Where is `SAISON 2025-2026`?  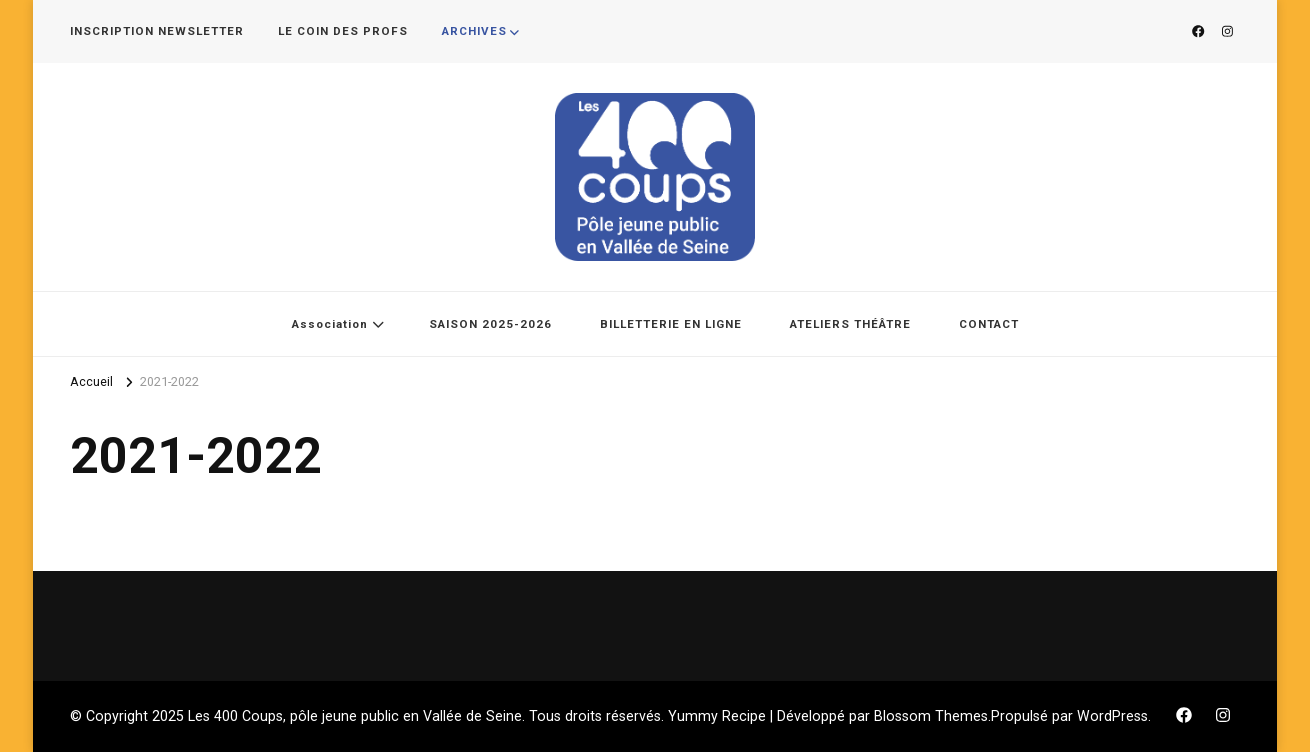
SAISON 2025-2026 is located at coordinates (490, 324).